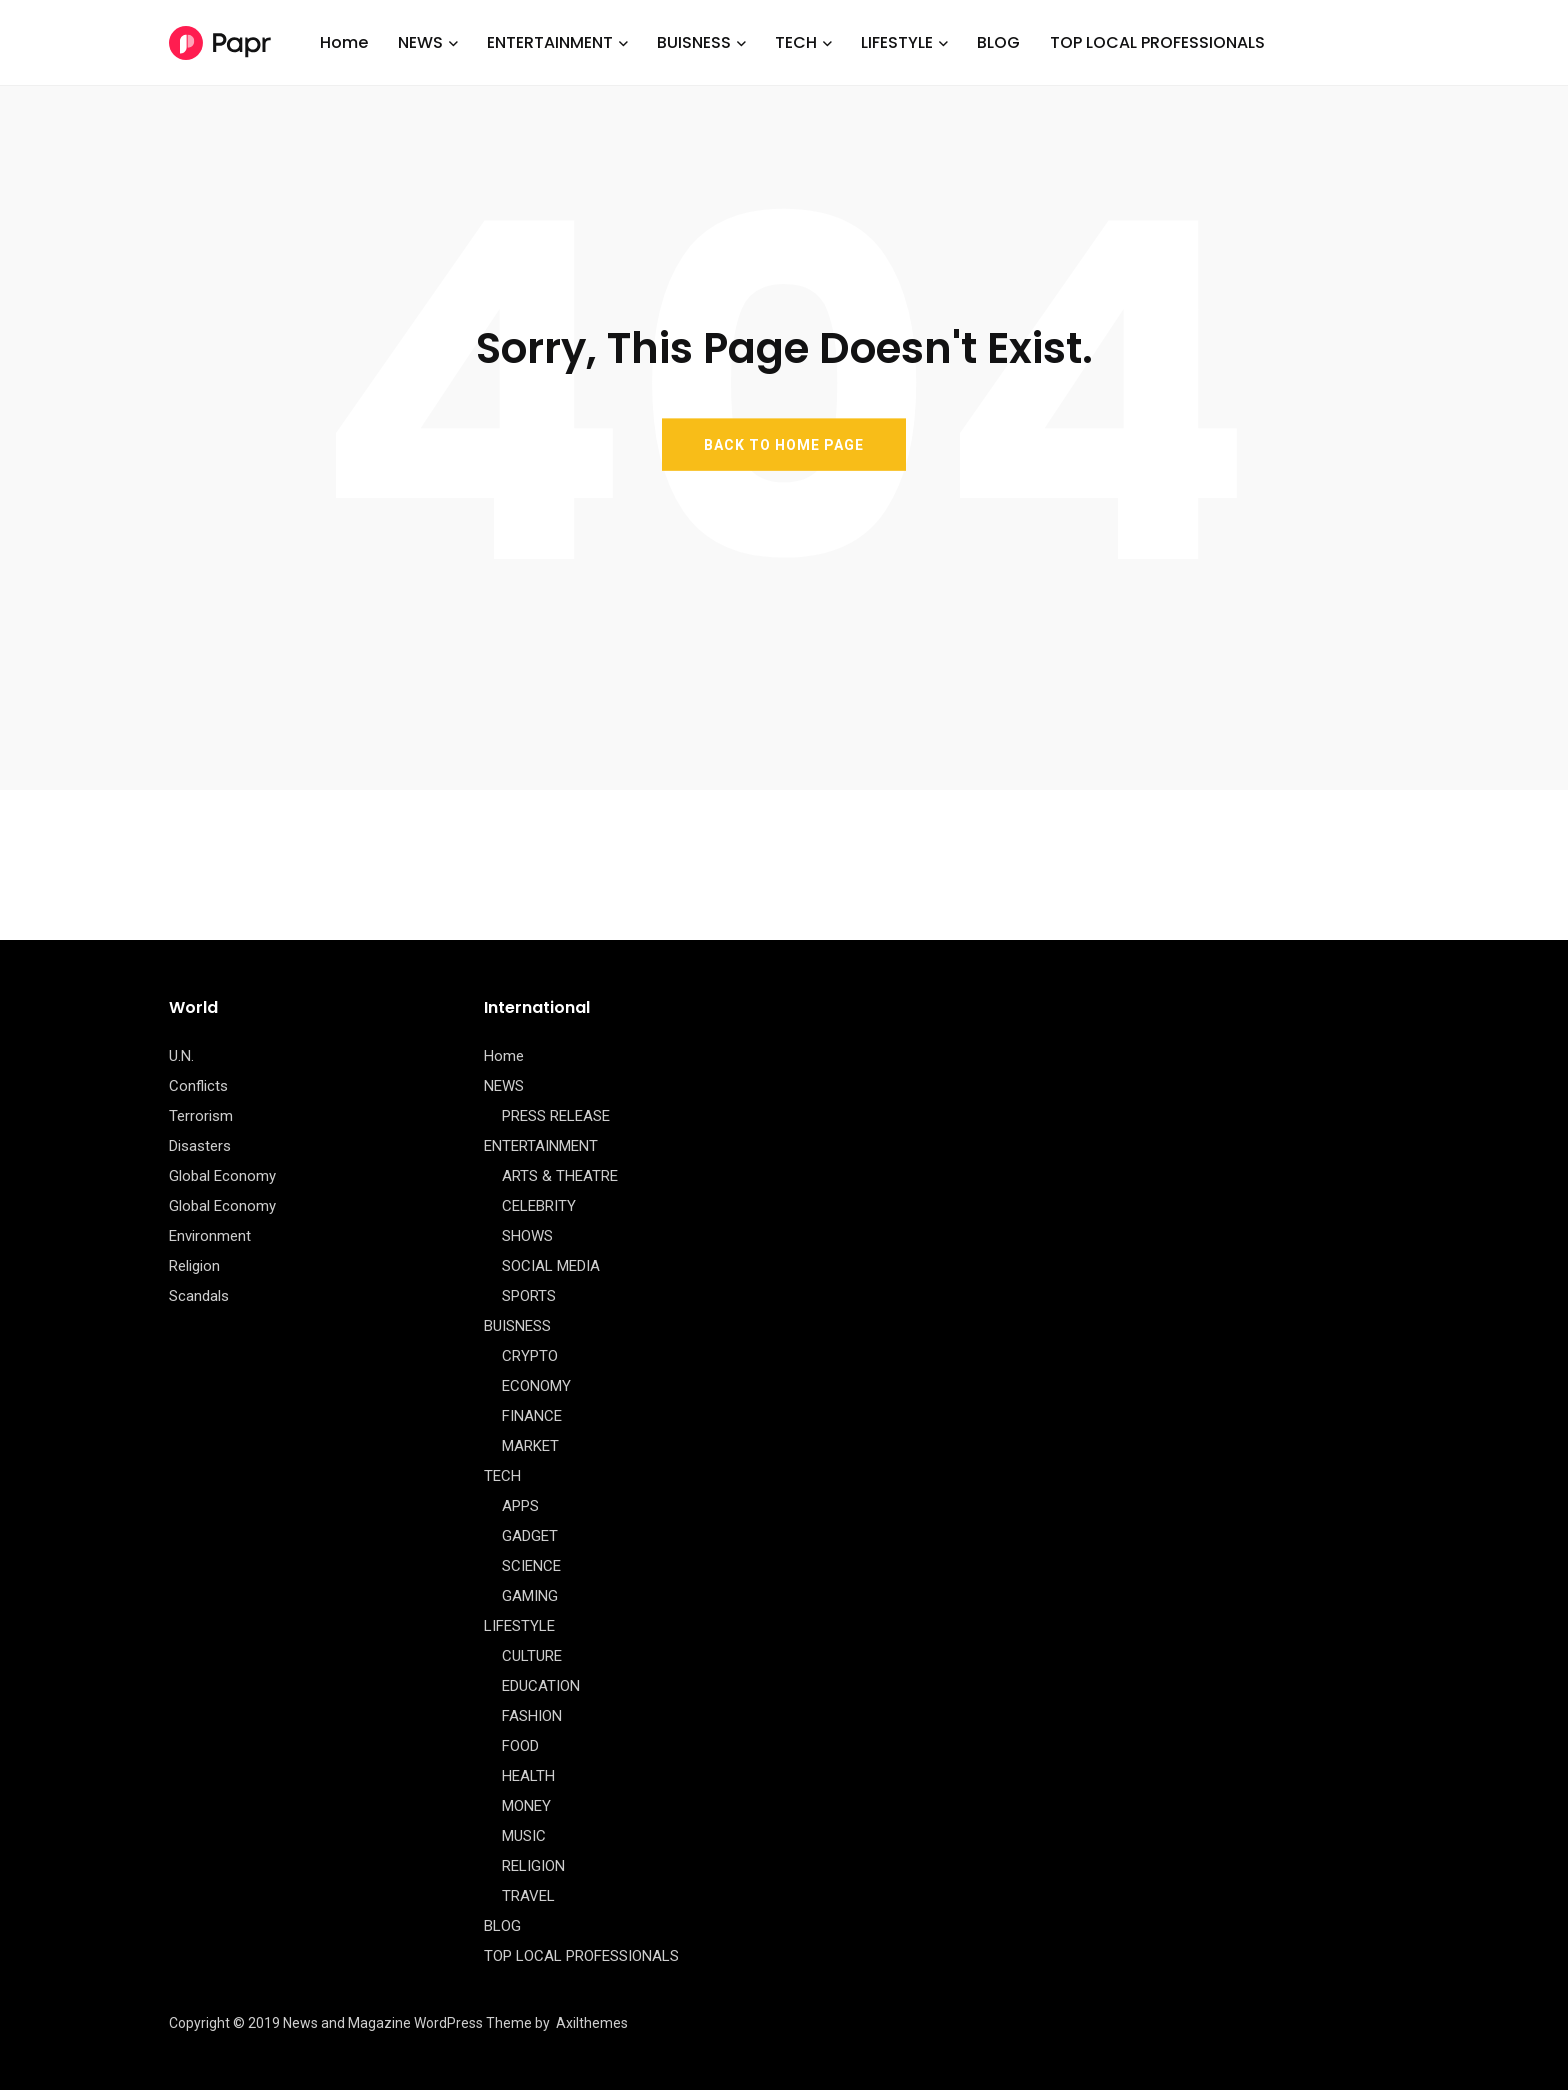  Describe the element at coordinates (530, 1356) in the screenshot. I see `CRYPTO` at that location.